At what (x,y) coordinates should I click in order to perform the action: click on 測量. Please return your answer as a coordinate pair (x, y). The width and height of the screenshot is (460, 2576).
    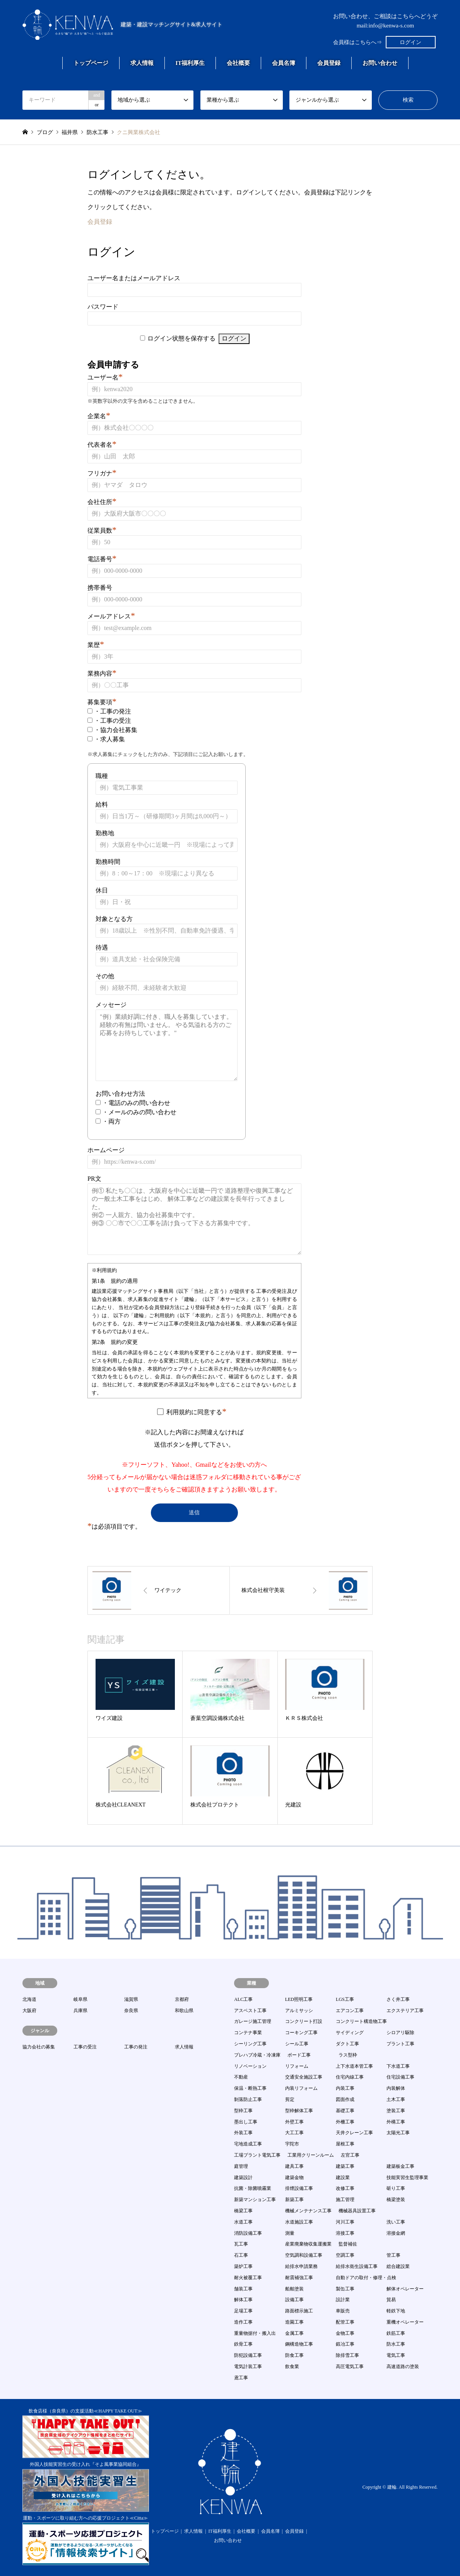
    Looking at the image, I should click on (289, 2233).